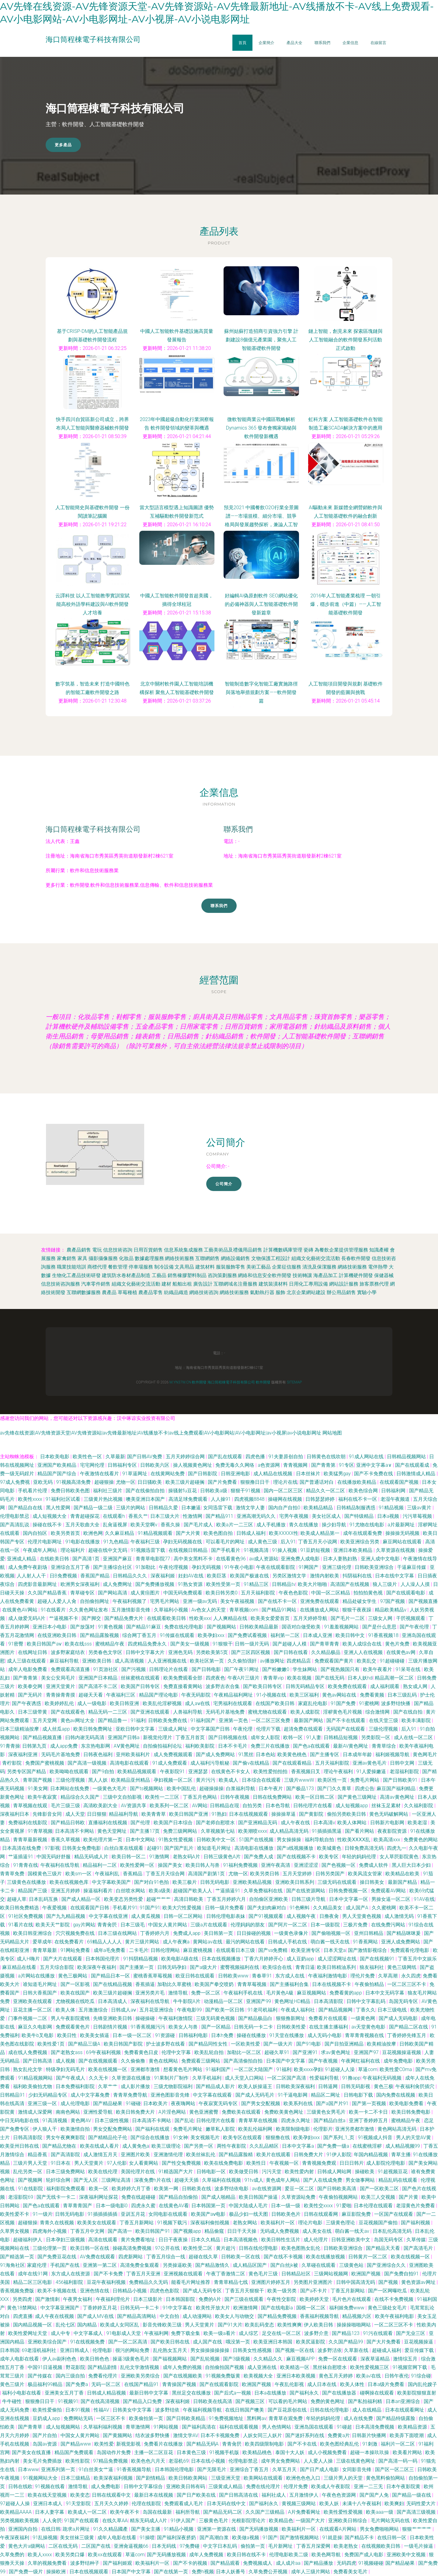 The height and width of the screenshot is (2576, 438). Describe the element at coordinates (99, 2078) in the screenshot. I see `久久无卡` at that location.